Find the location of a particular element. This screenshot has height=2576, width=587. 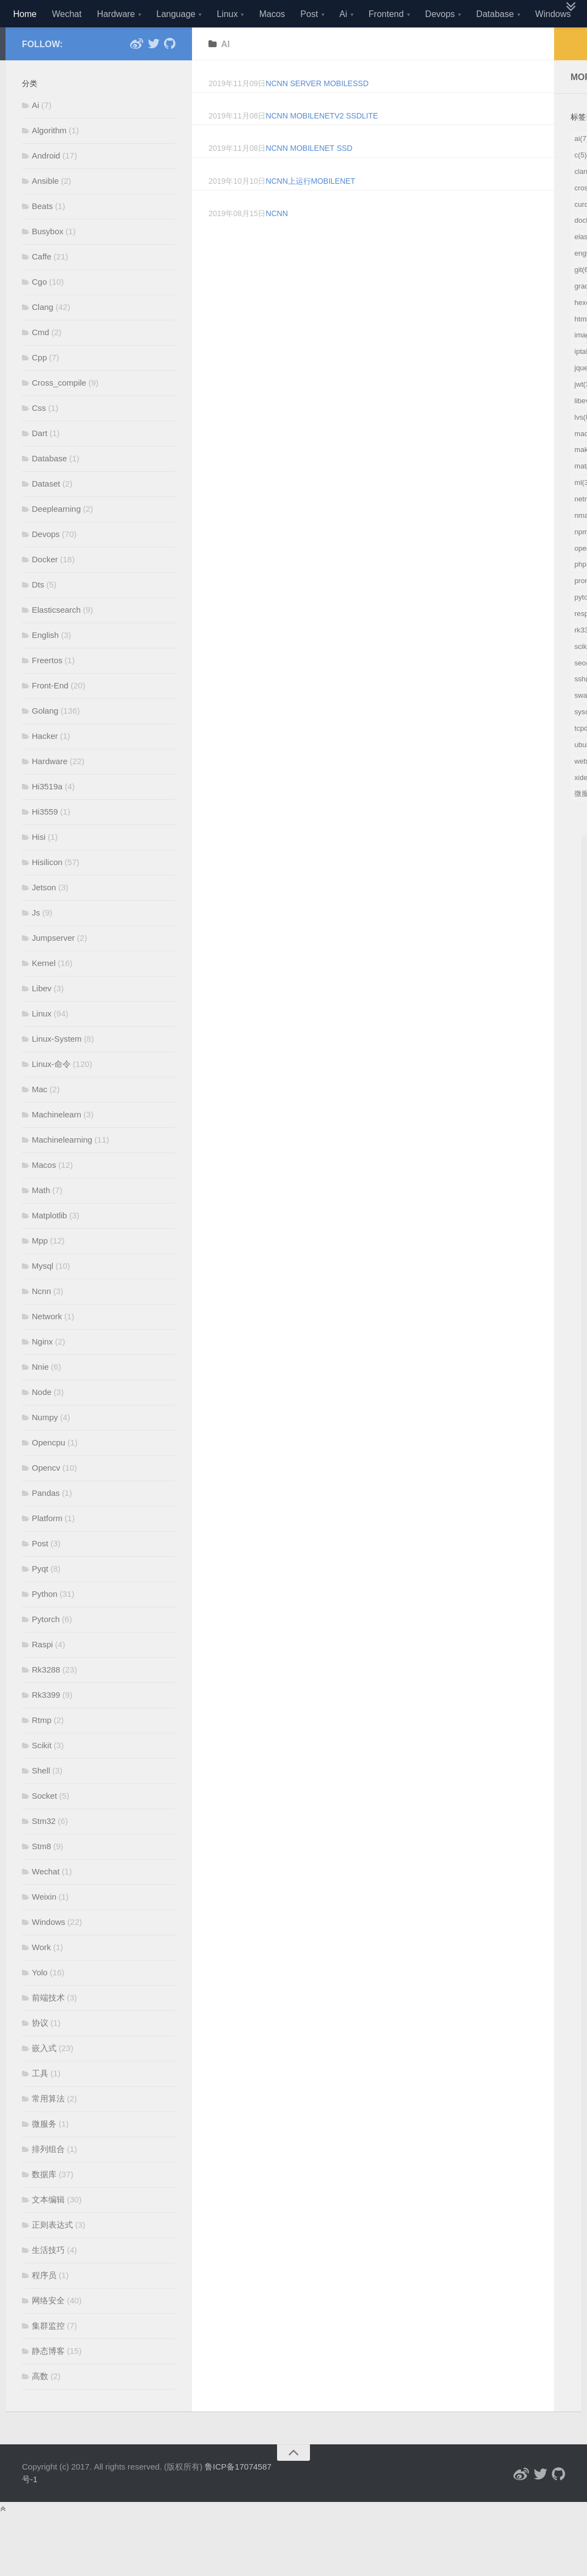

Libev is located at coordinates (42, 1016).